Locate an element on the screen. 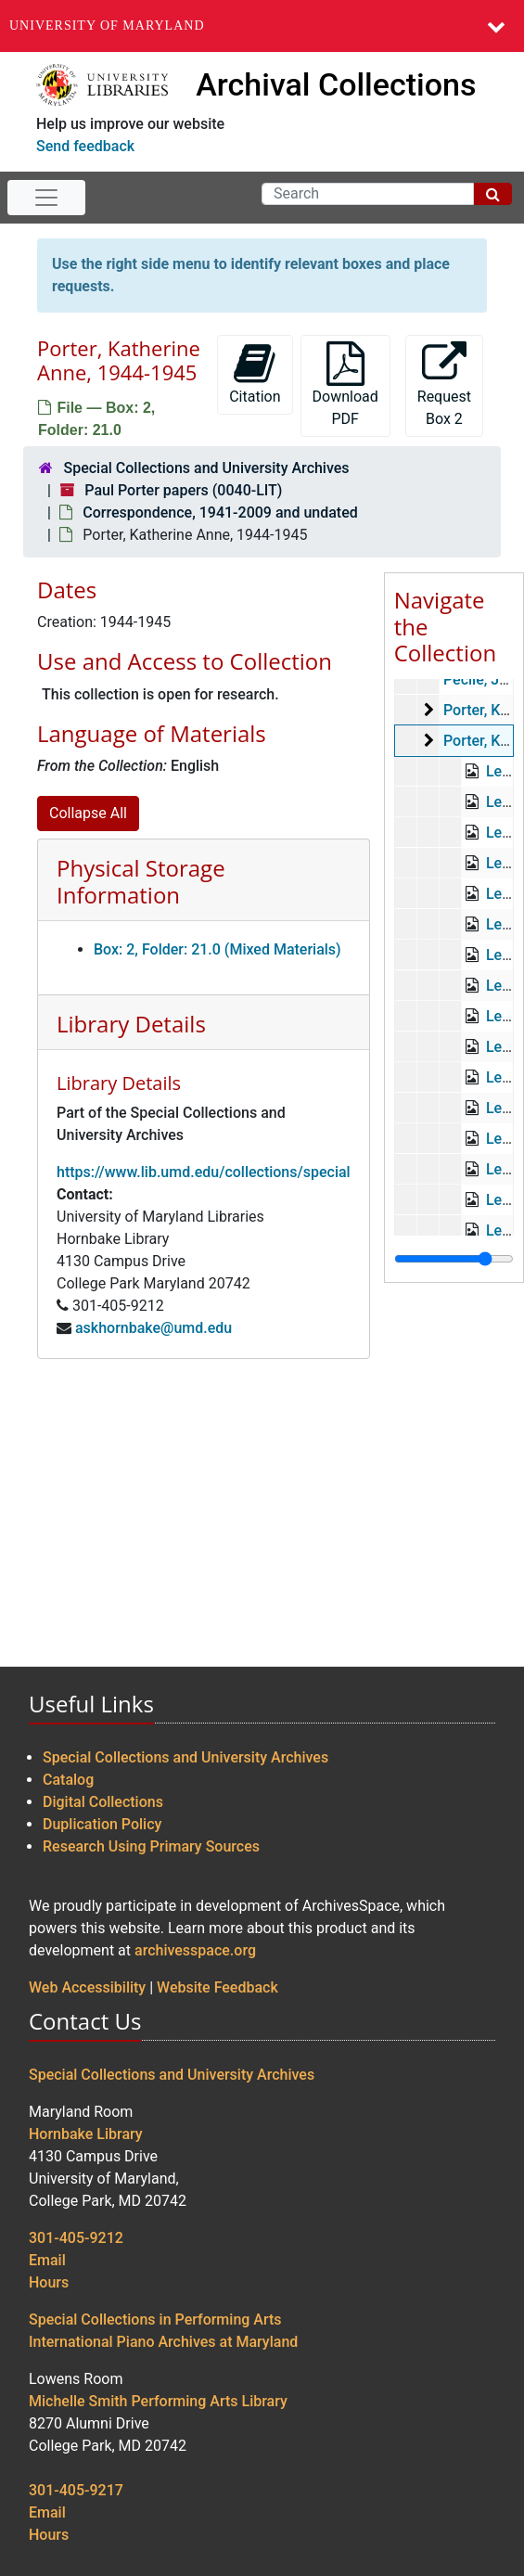 This screenshot has width=524, height=2576. Catalog is located at coordinates (68, 1779).